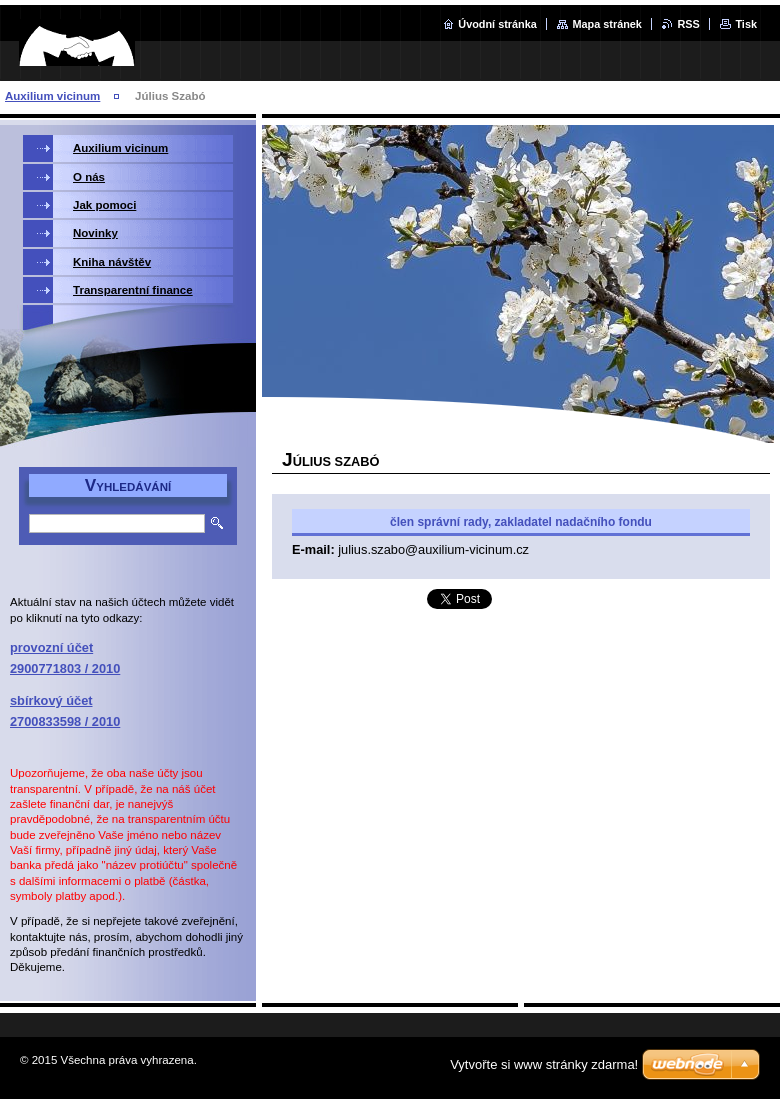 This screenshot has width=780, height=1099. I want to click on Úvodní stránka, so click(497, 24).